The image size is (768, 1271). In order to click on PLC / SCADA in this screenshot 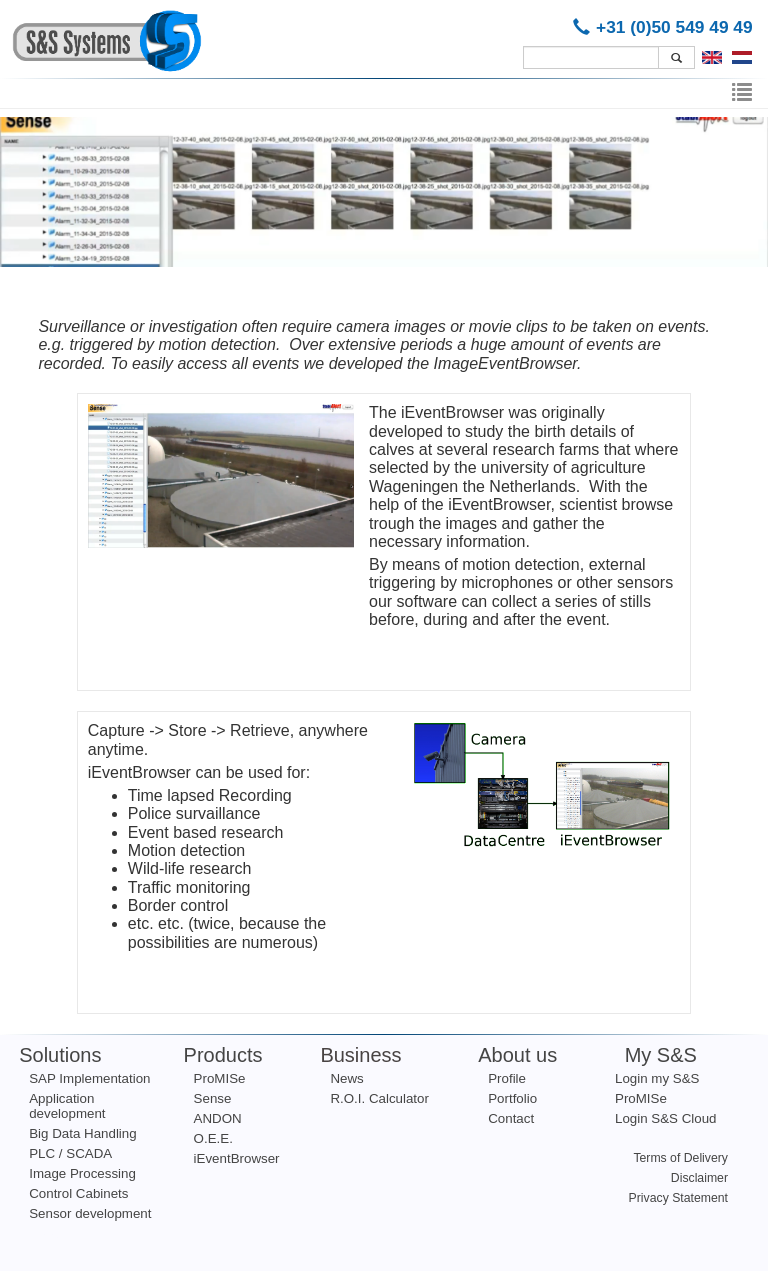, I will do `click(70, 1153)`.